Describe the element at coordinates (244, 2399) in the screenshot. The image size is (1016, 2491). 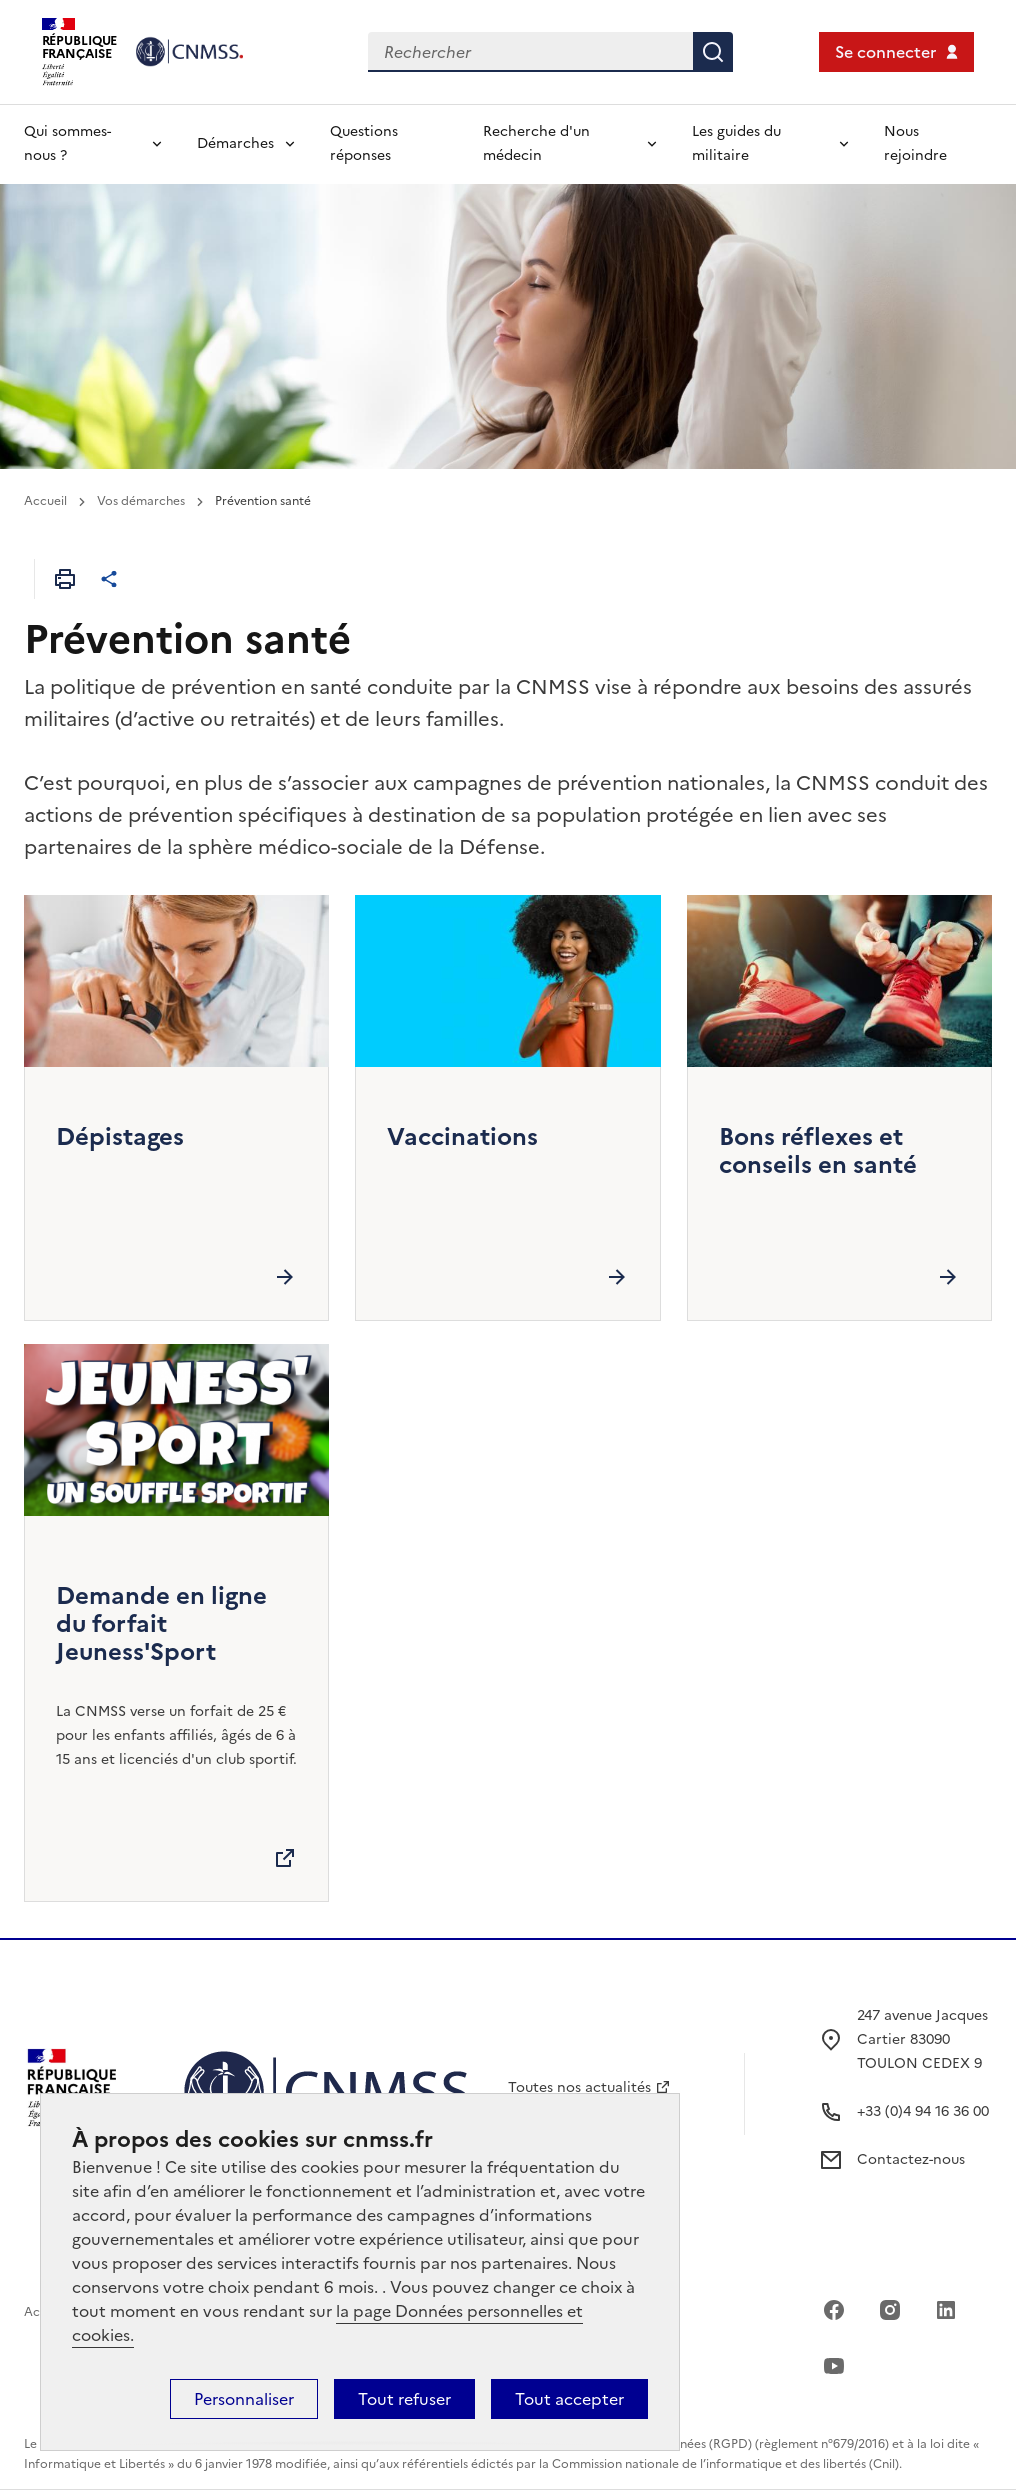
I see `Personnaliser [Personnaliser (fenêtre modale)]` at that location.